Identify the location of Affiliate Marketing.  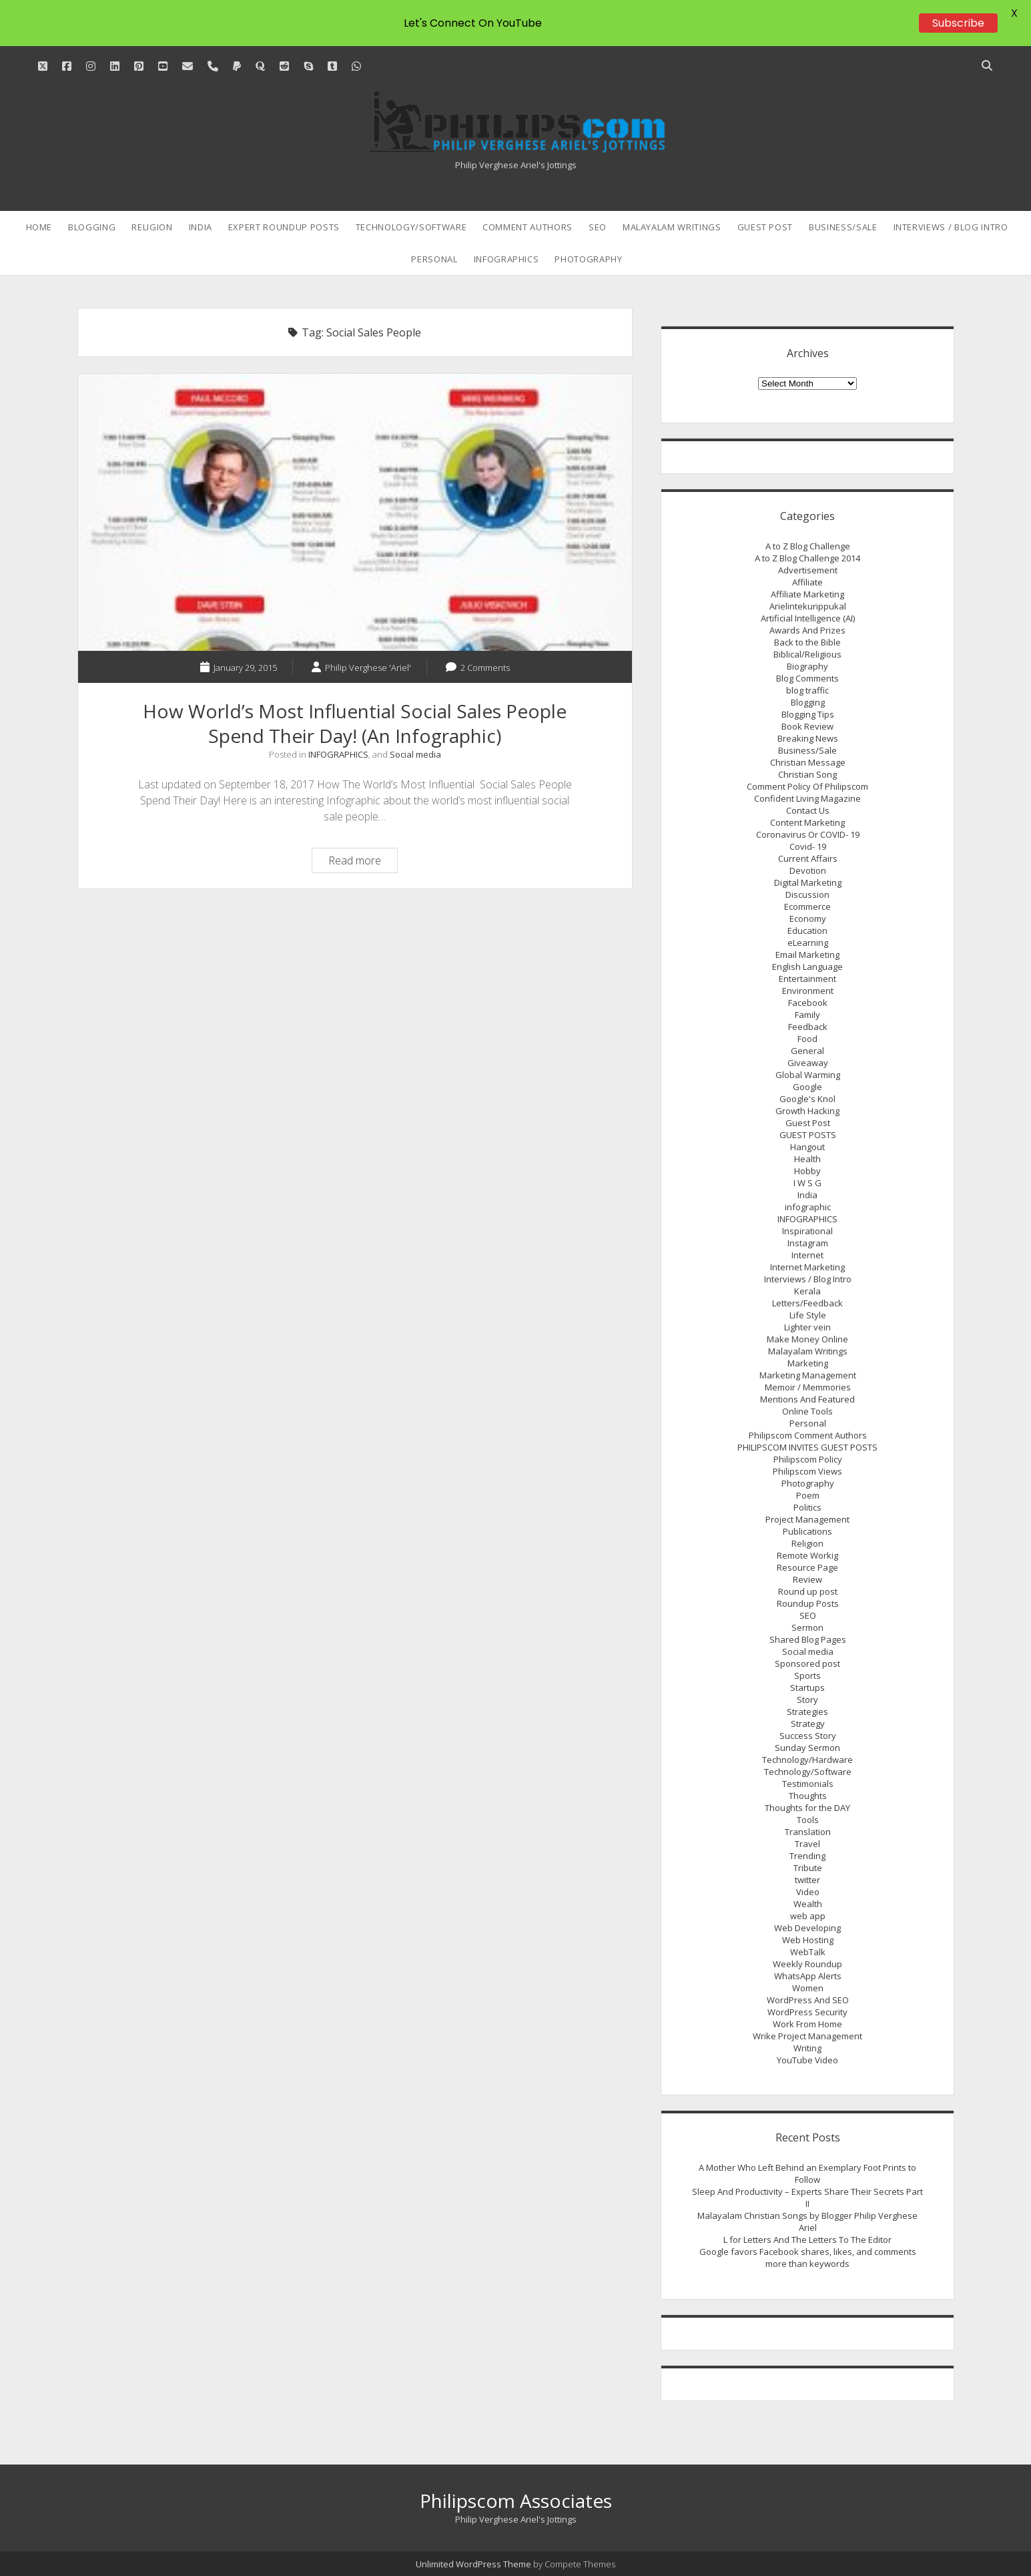
(807, 594).